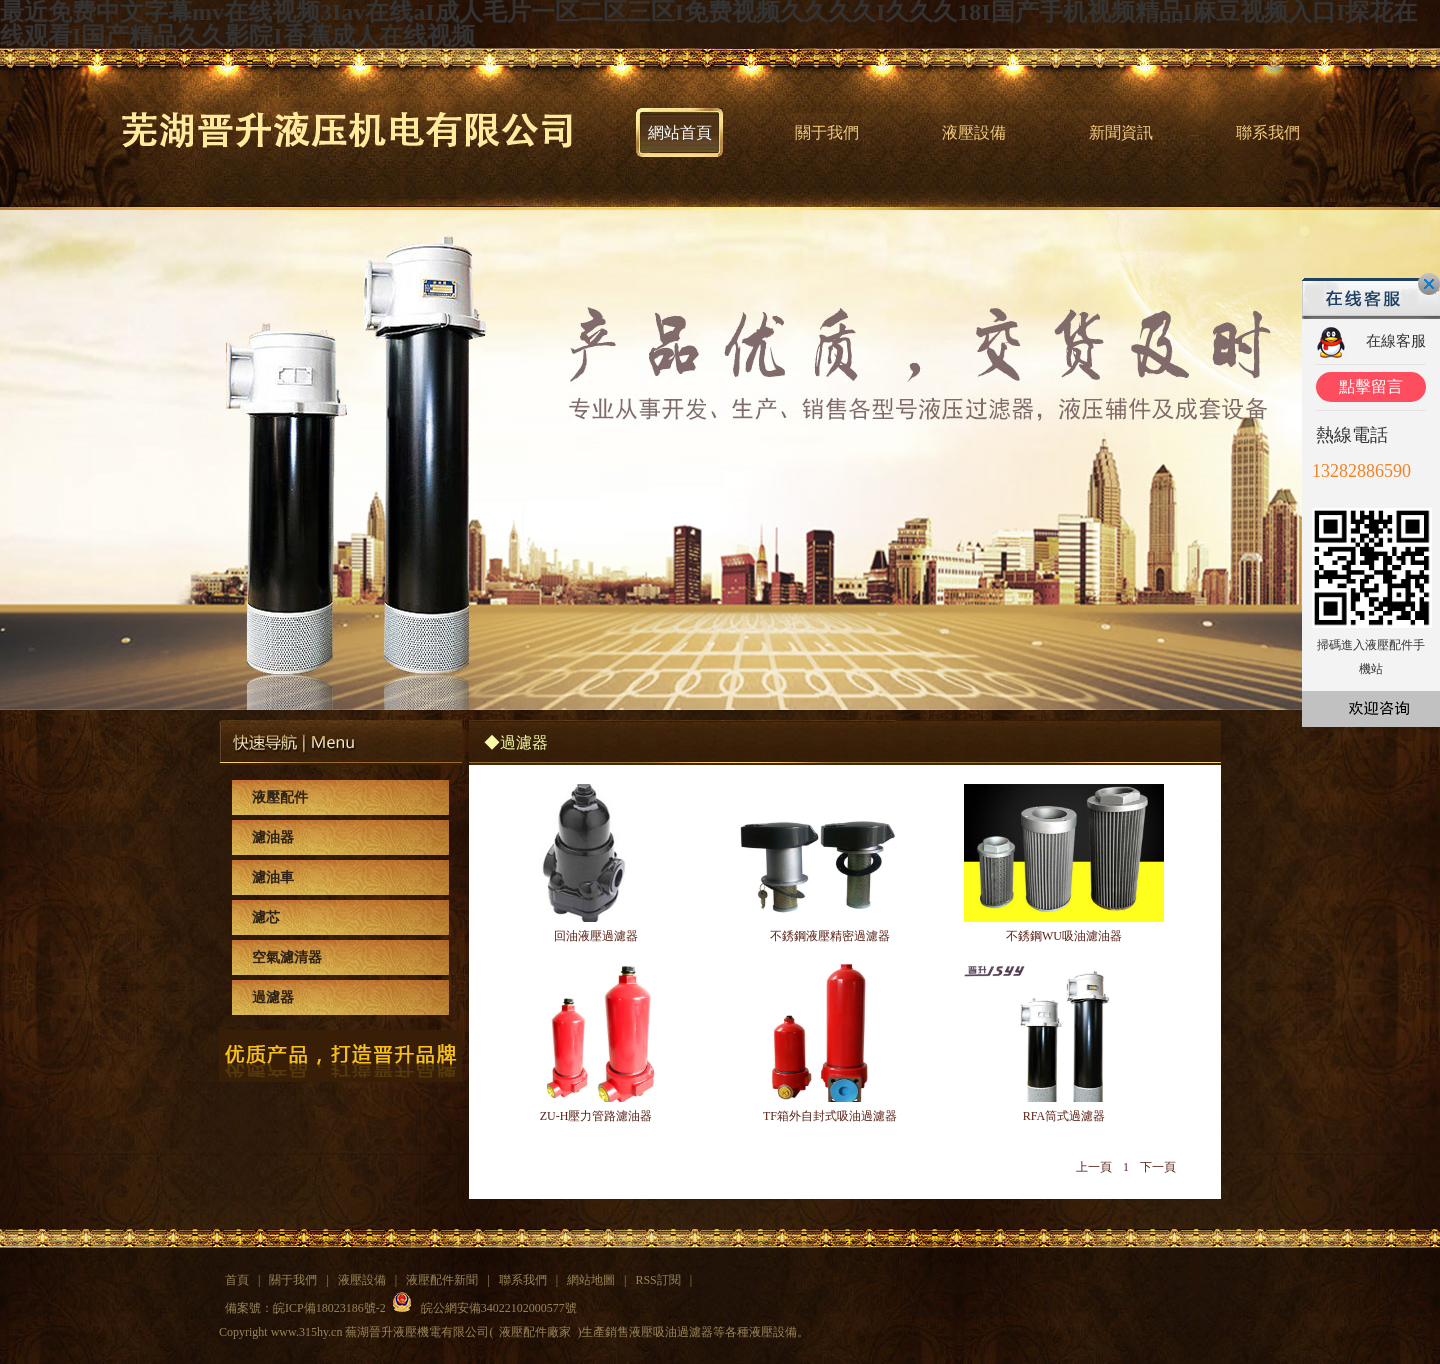 The image size is (1440, 1364). Describe the element at coordinates (273, 997) in the screenshot. I see `過濾器` at that location.